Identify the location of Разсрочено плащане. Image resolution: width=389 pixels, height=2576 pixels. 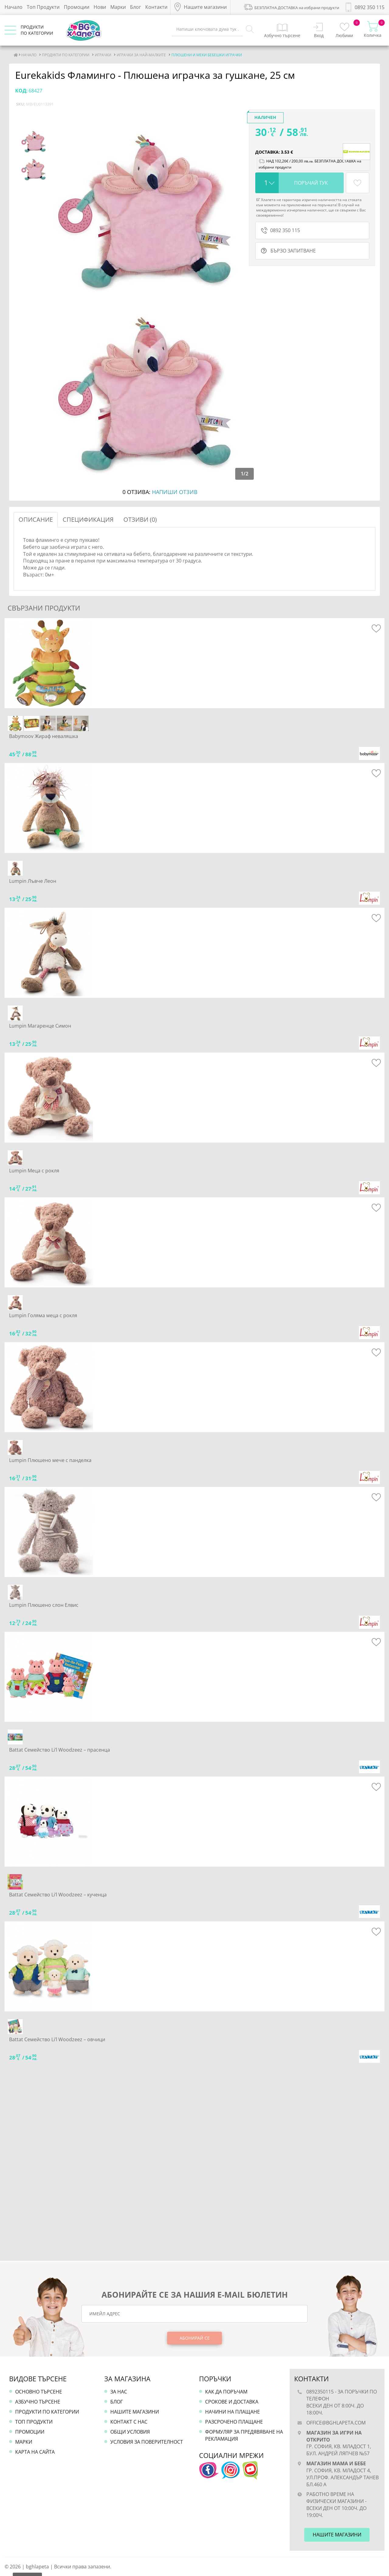
(234, 2421).